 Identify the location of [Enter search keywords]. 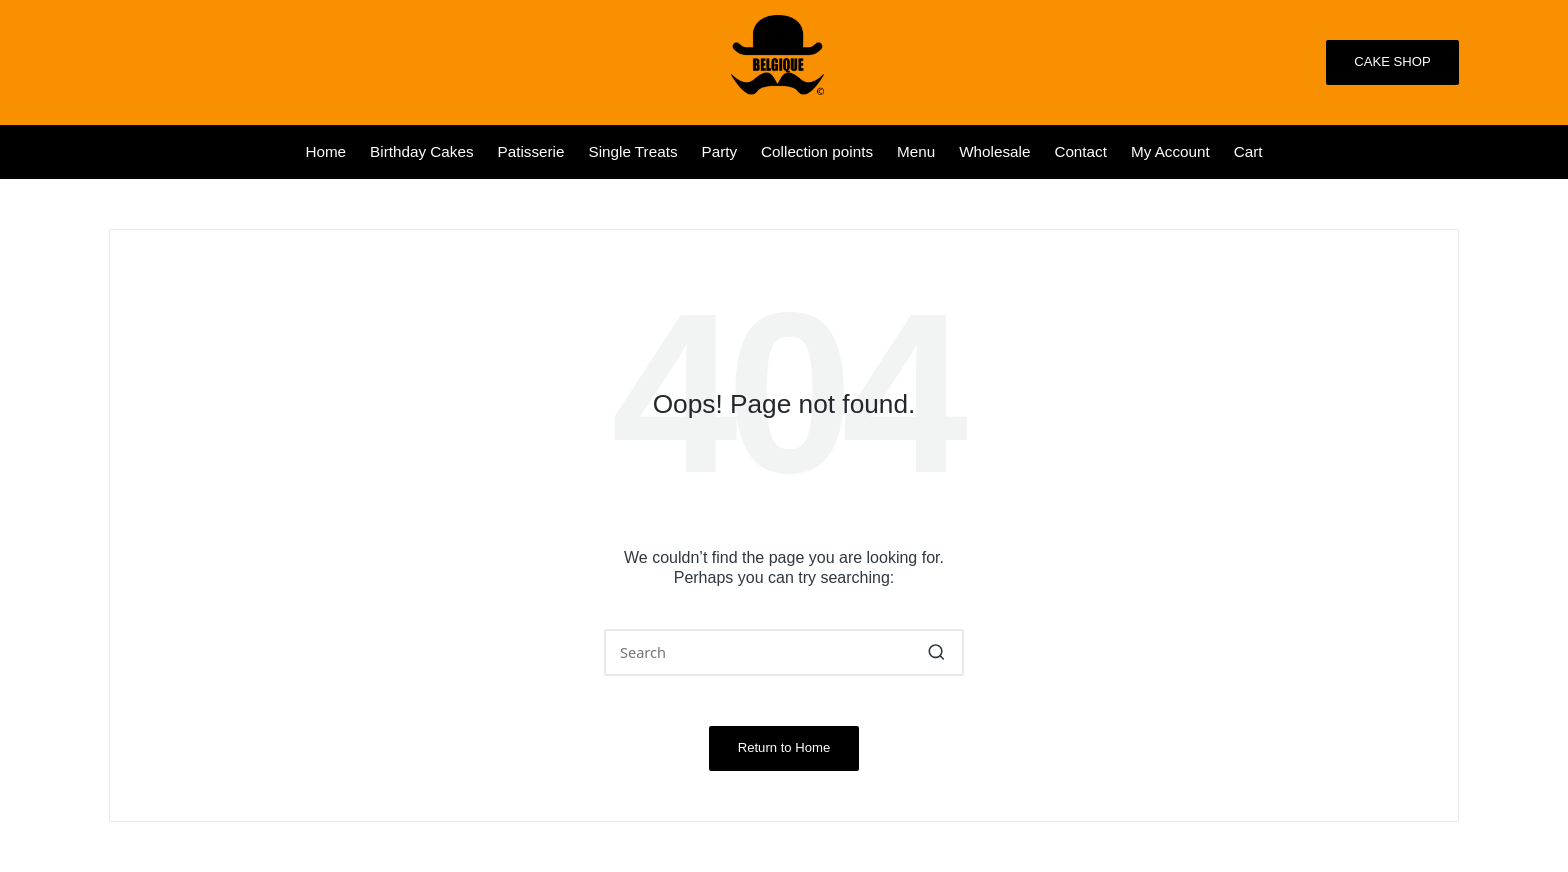
(784, 652).